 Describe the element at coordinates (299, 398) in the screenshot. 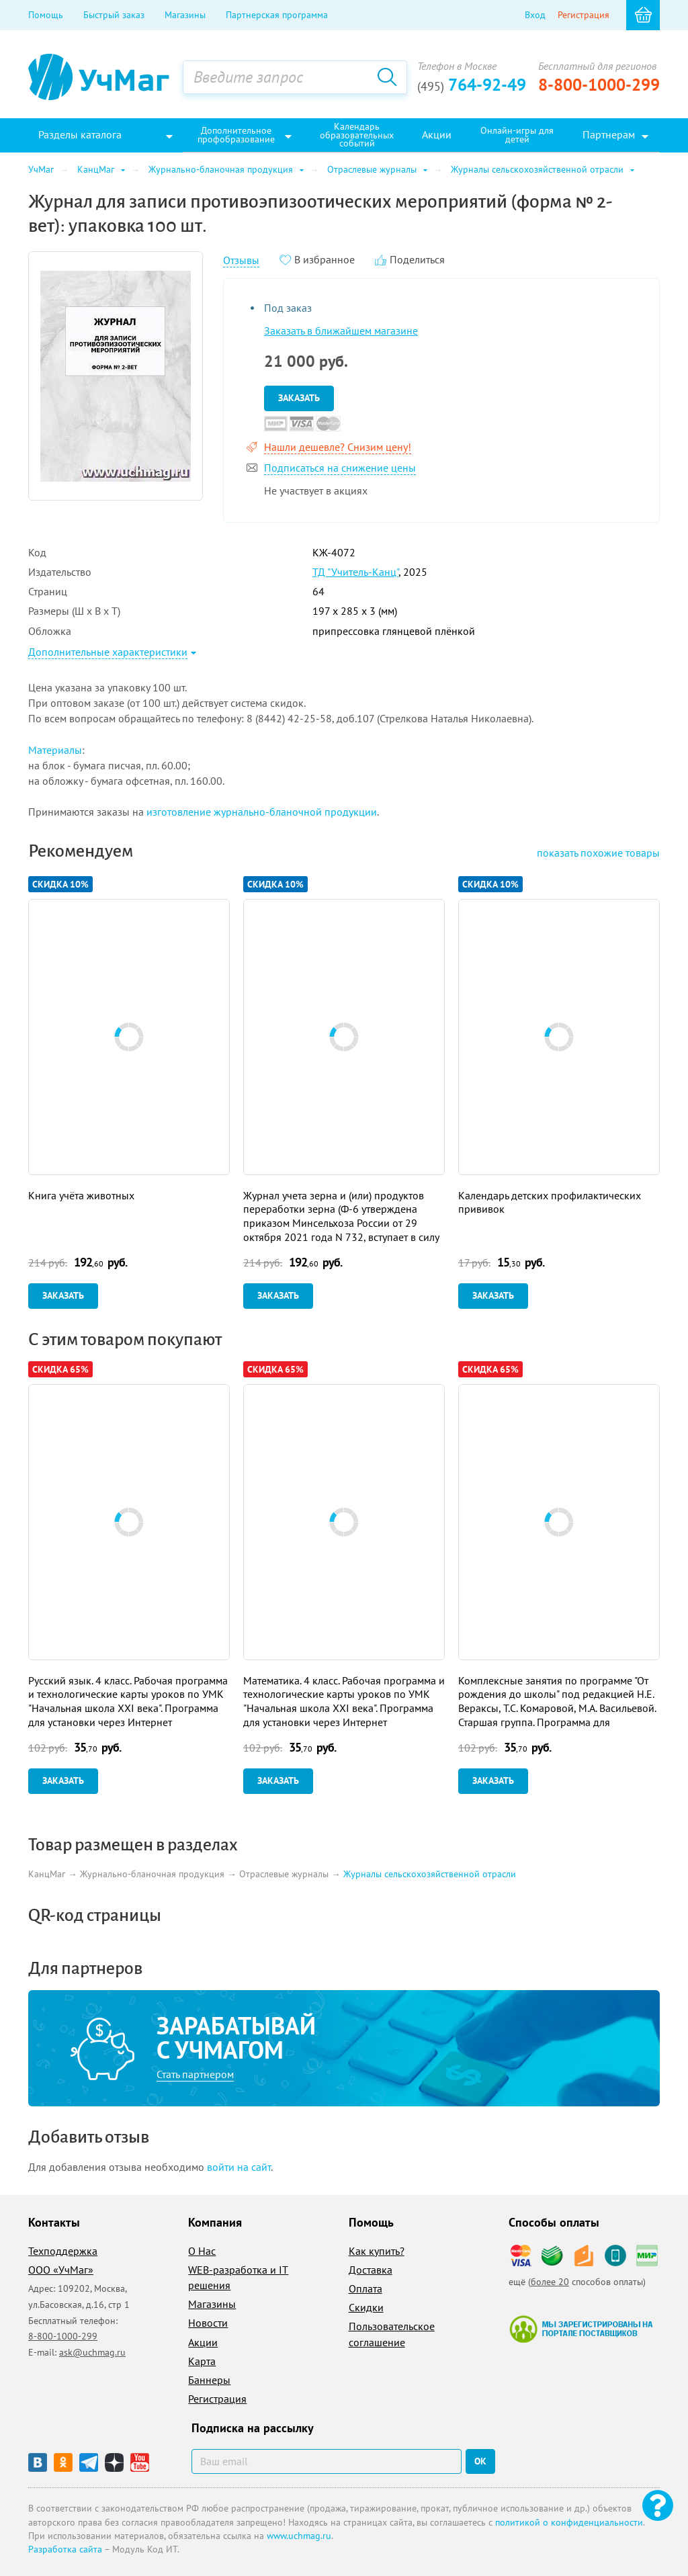

I see `Заказать` at that location.